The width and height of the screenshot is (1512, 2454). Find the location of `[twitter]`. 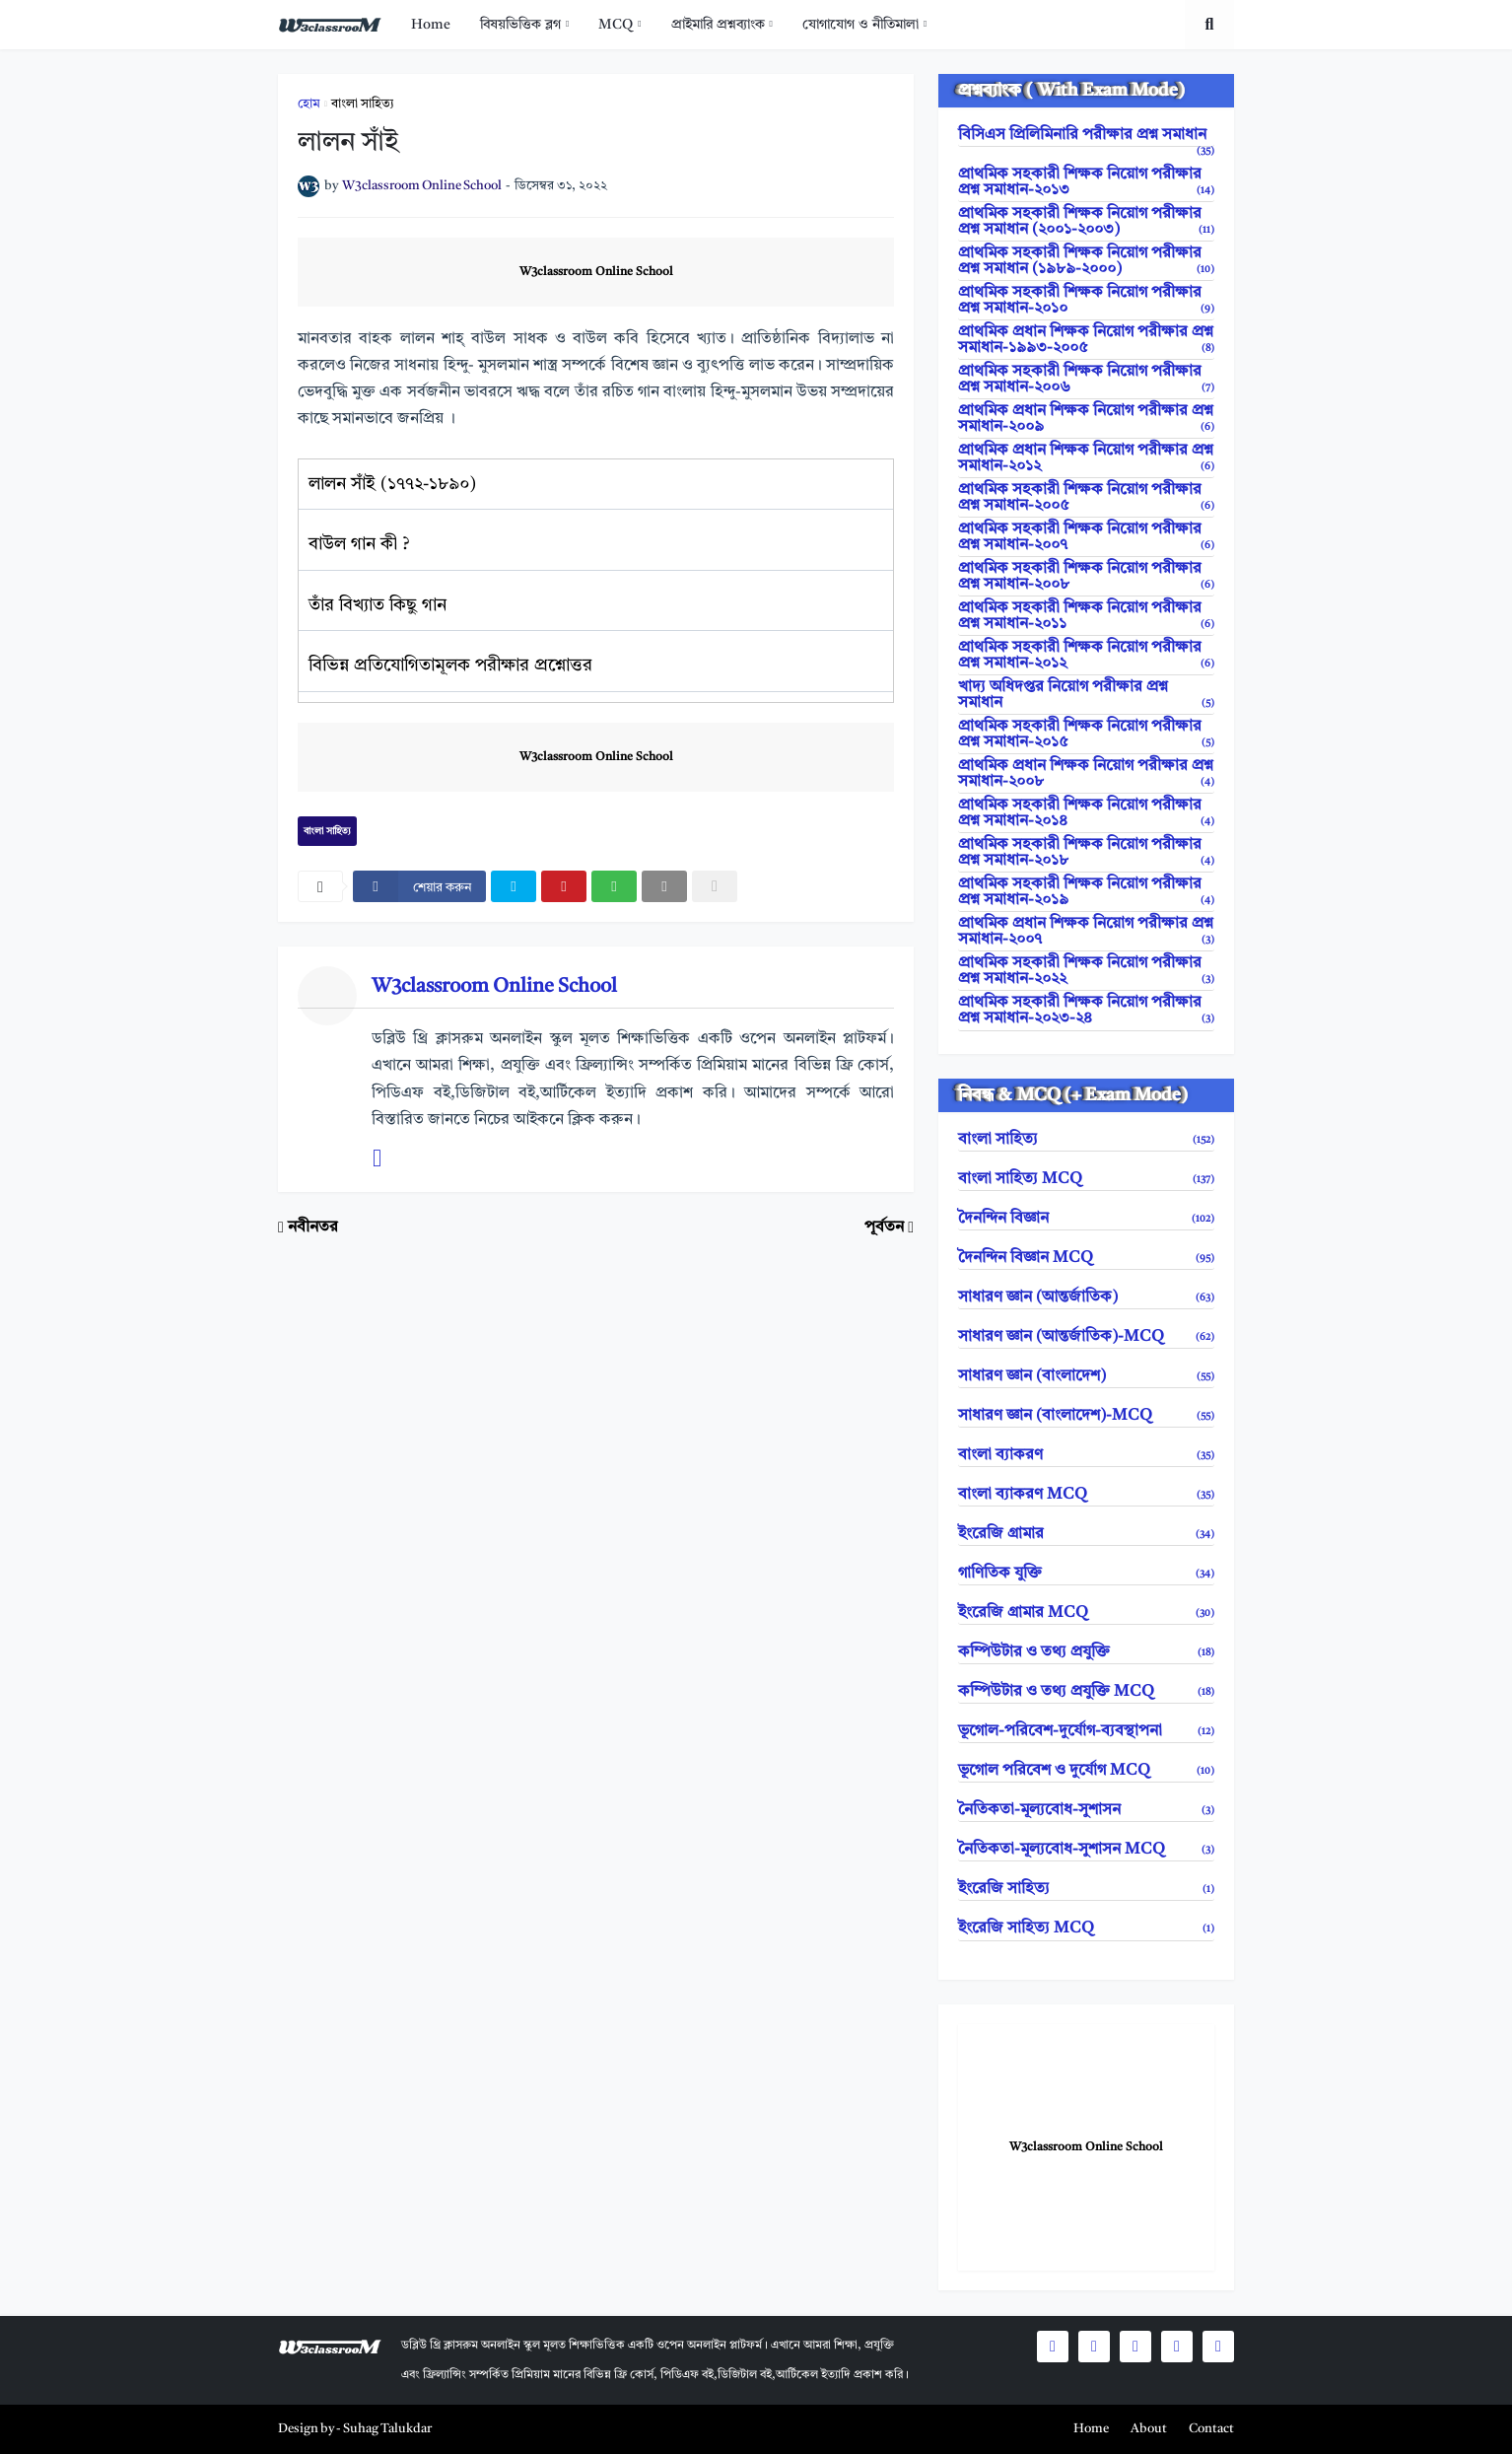

[twitter] is located at coordinates (513, 886).